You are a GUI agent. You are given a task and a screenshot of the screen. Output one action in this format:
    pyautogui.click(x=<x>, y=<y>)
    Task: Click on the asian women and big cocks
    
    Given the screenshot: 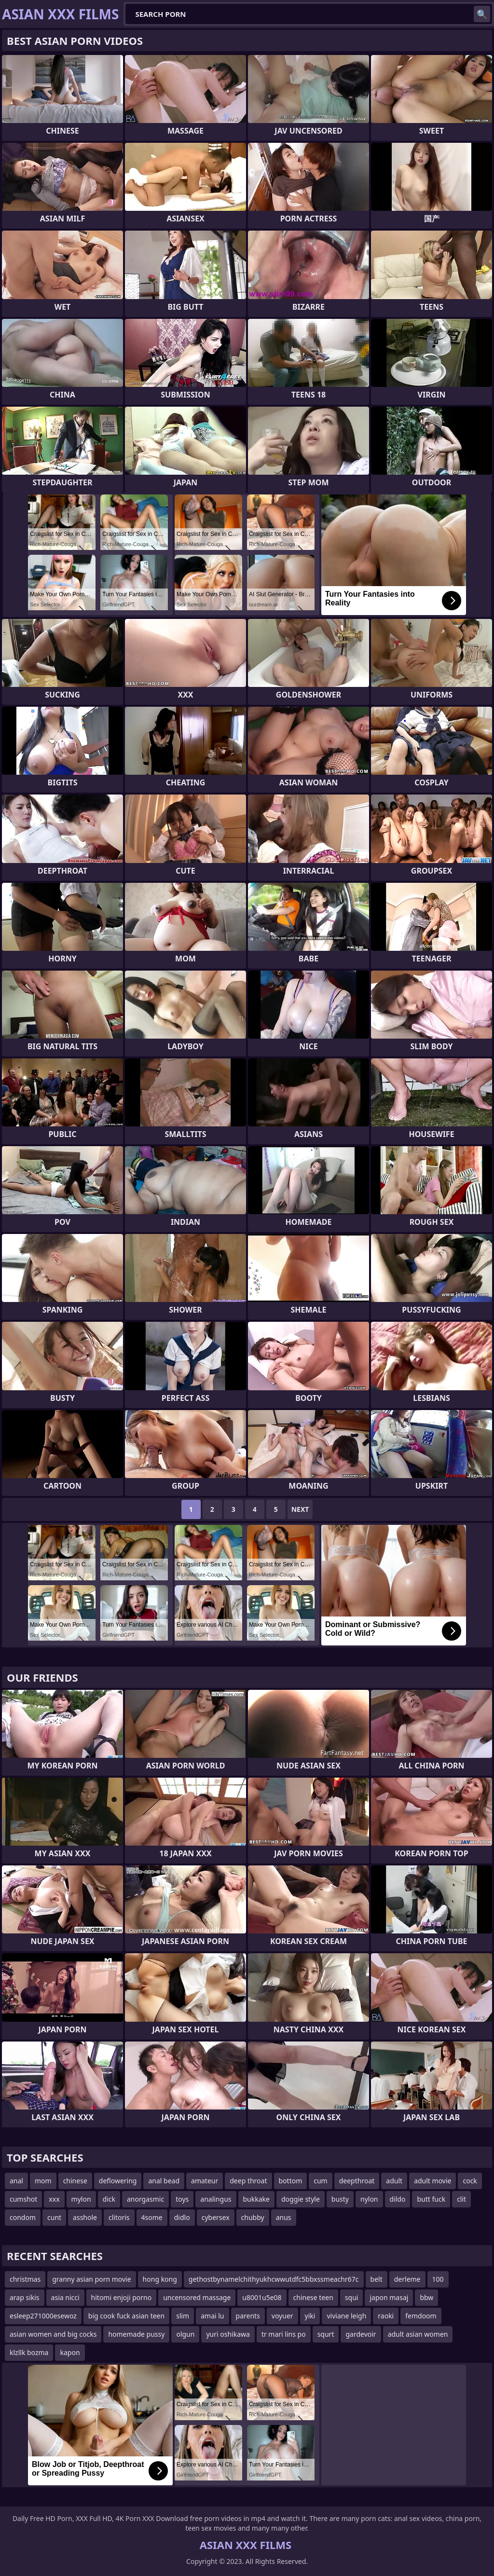 What is the action you would take?
    pyautogui.click(x=53, y=2334)
    